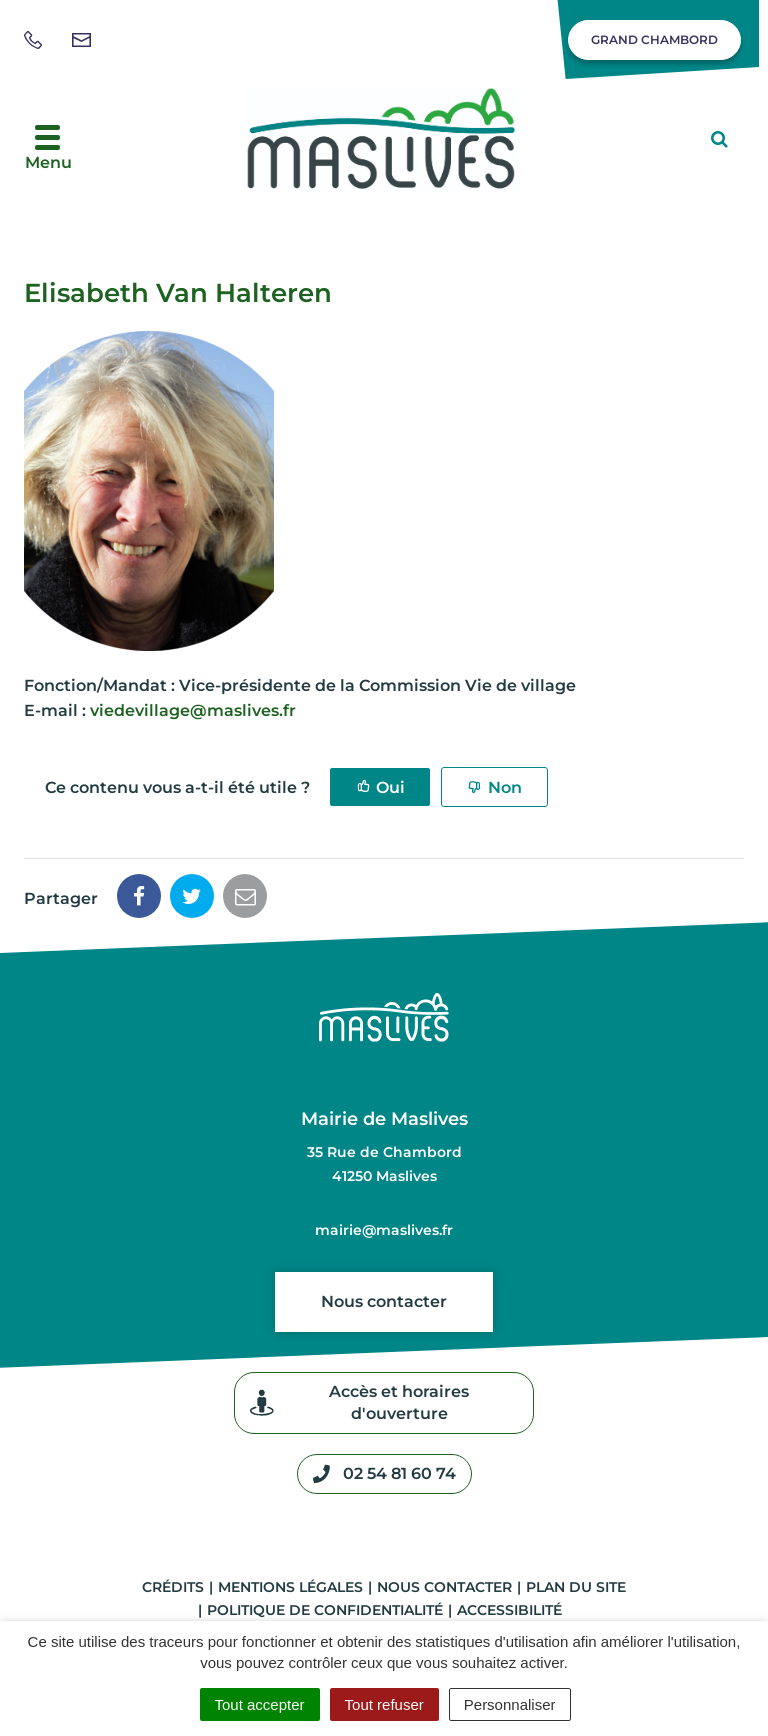 This screenshot has height=1736, width=768. Describe the element at coordinates (509, 1610) in the screenshot. I see `Accessibilité` at that location.